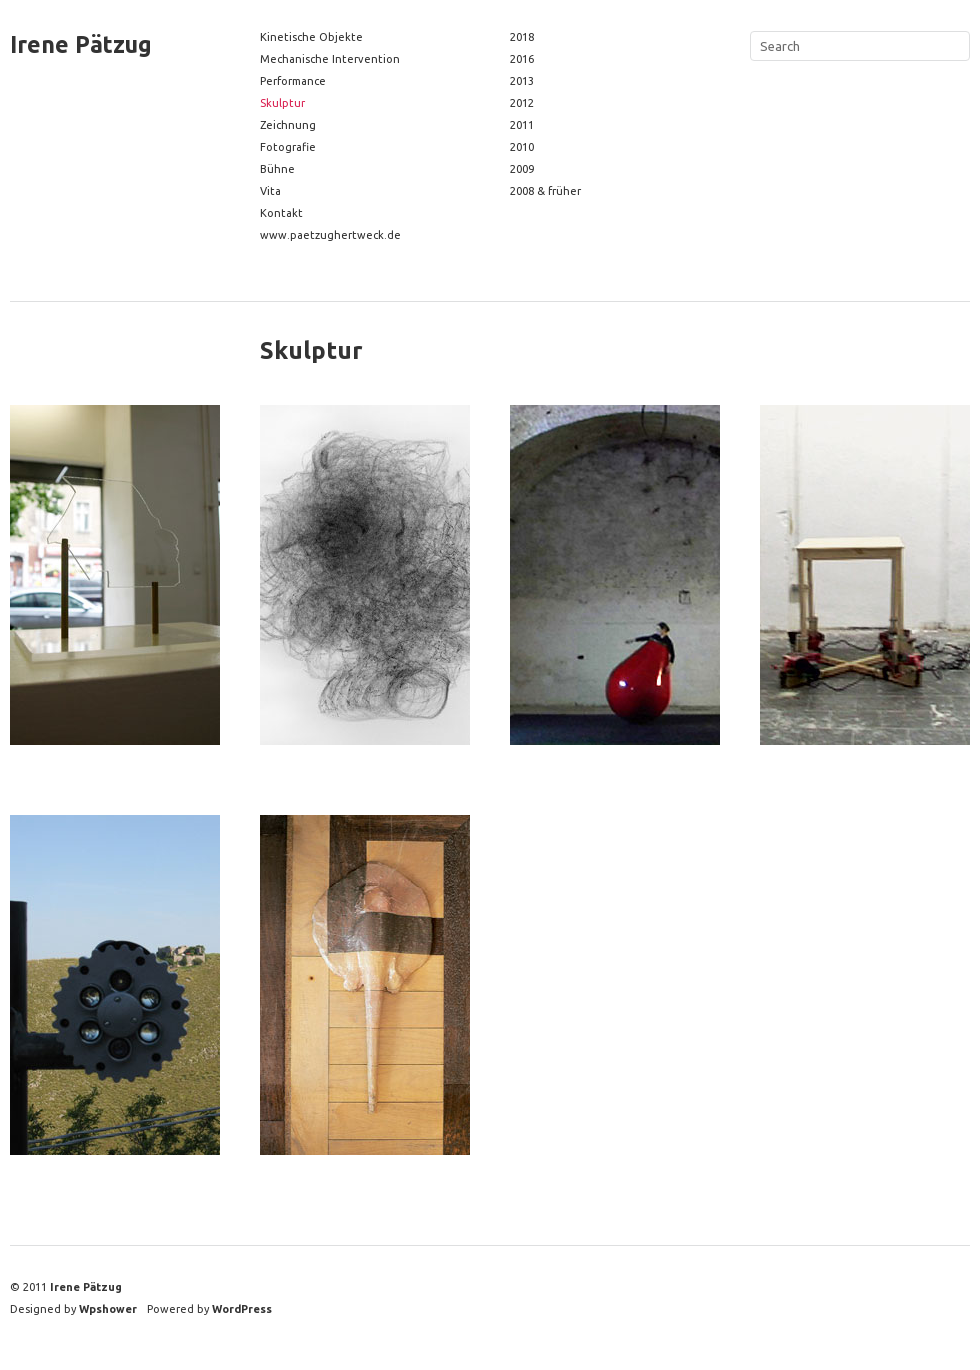 This screenshot has width=980, height=1370. I want to click on Performance, so click(293, 81).